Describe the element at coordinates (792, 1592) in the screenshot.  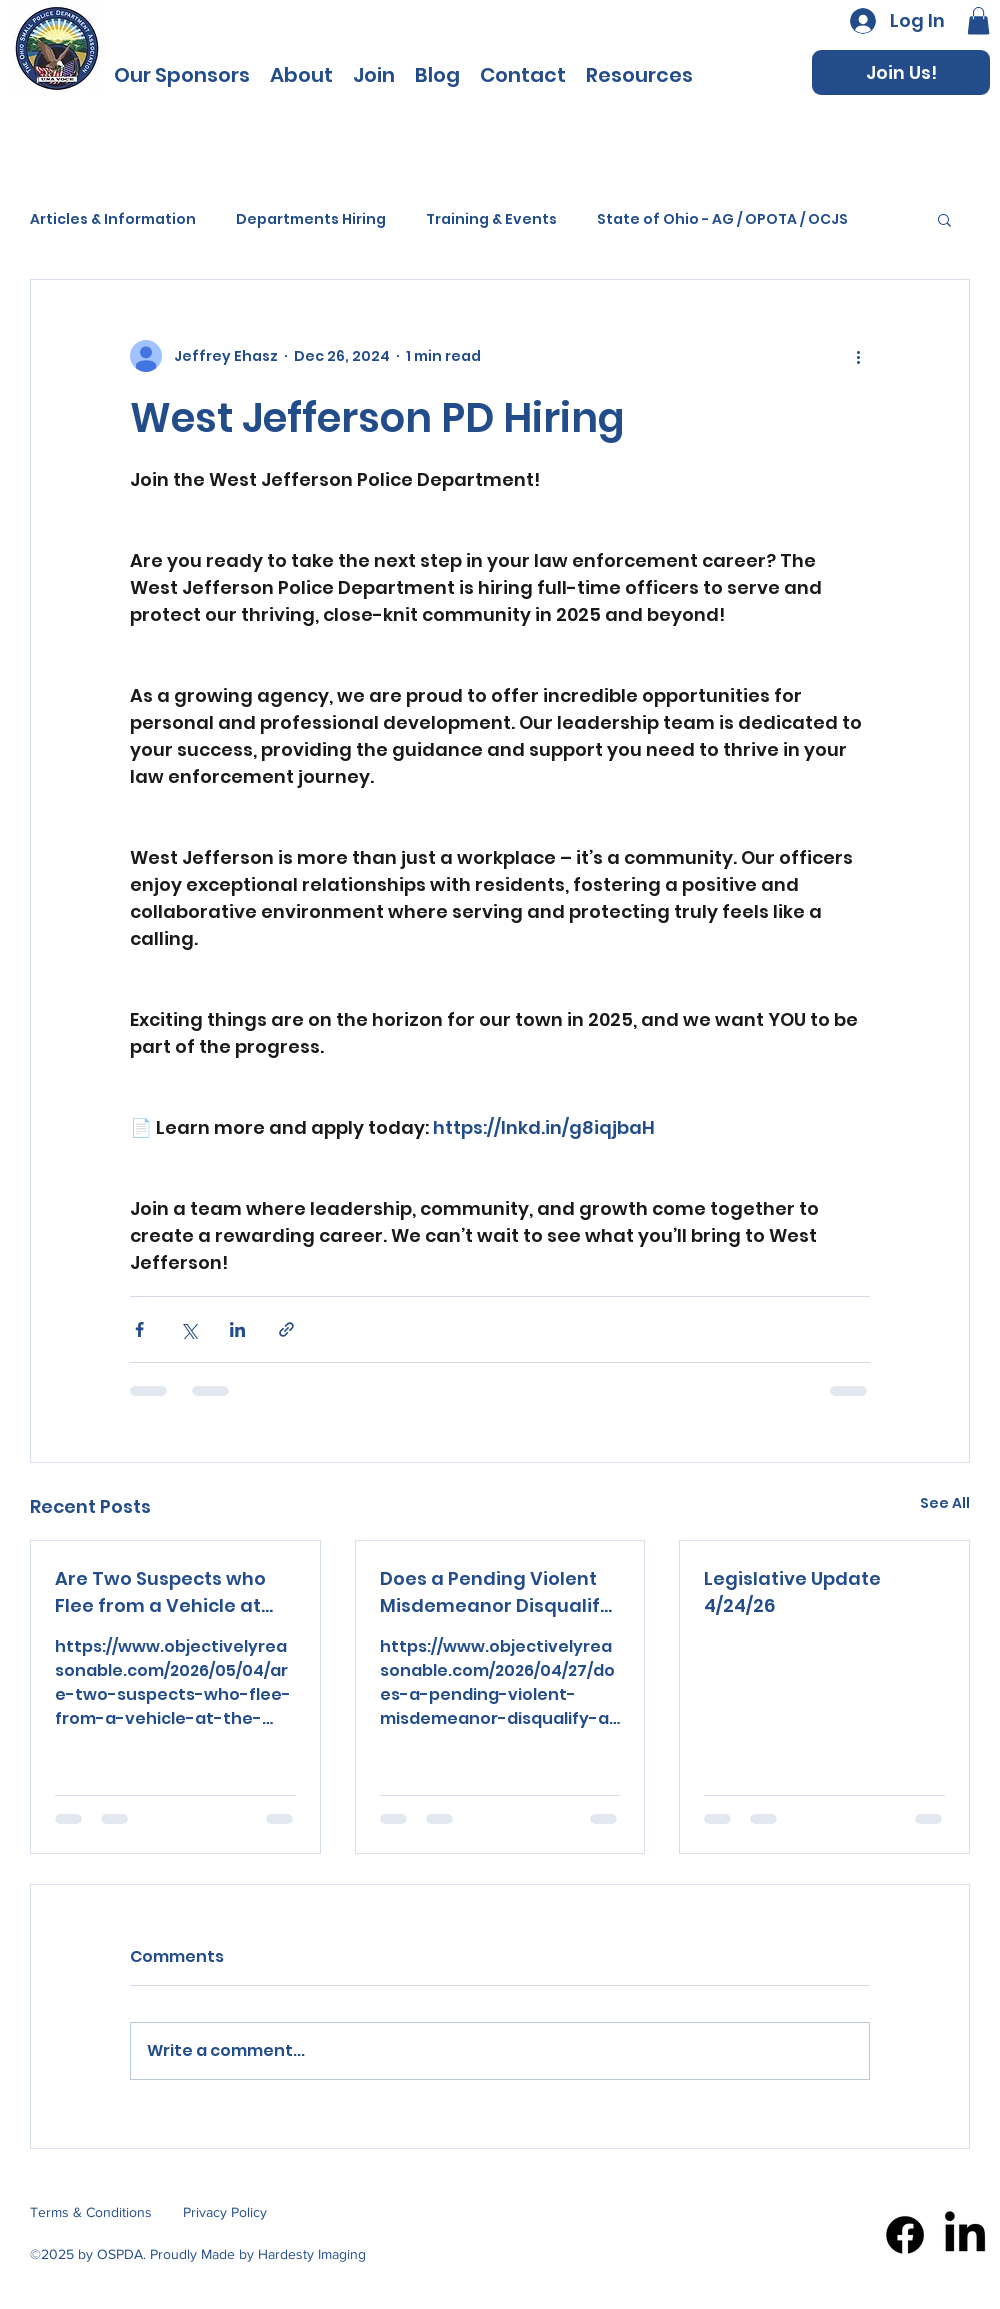
I see `Legislative Update 4/24/26` at that location.